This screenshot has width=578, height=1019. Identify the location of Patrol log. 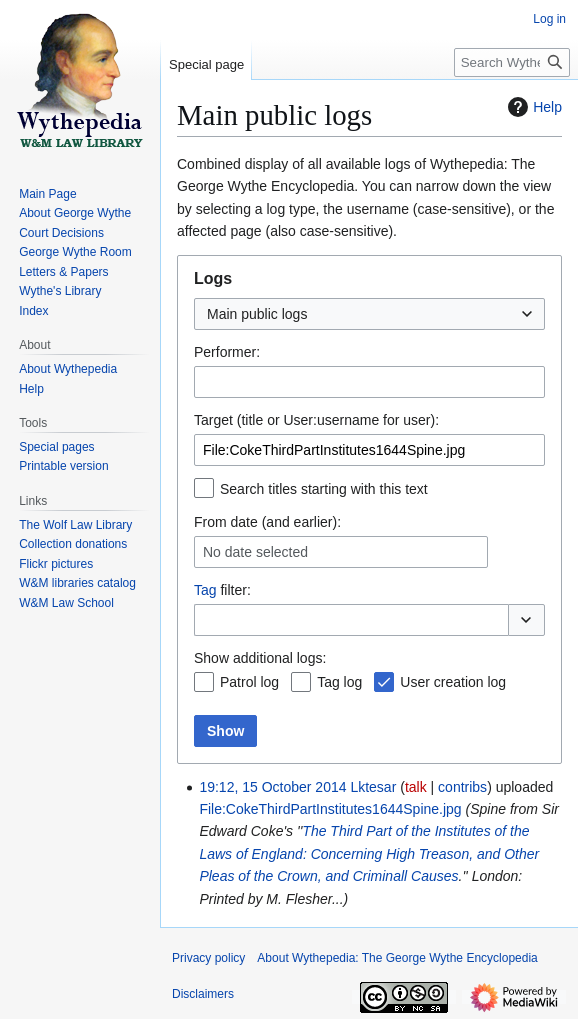
(249, 682).